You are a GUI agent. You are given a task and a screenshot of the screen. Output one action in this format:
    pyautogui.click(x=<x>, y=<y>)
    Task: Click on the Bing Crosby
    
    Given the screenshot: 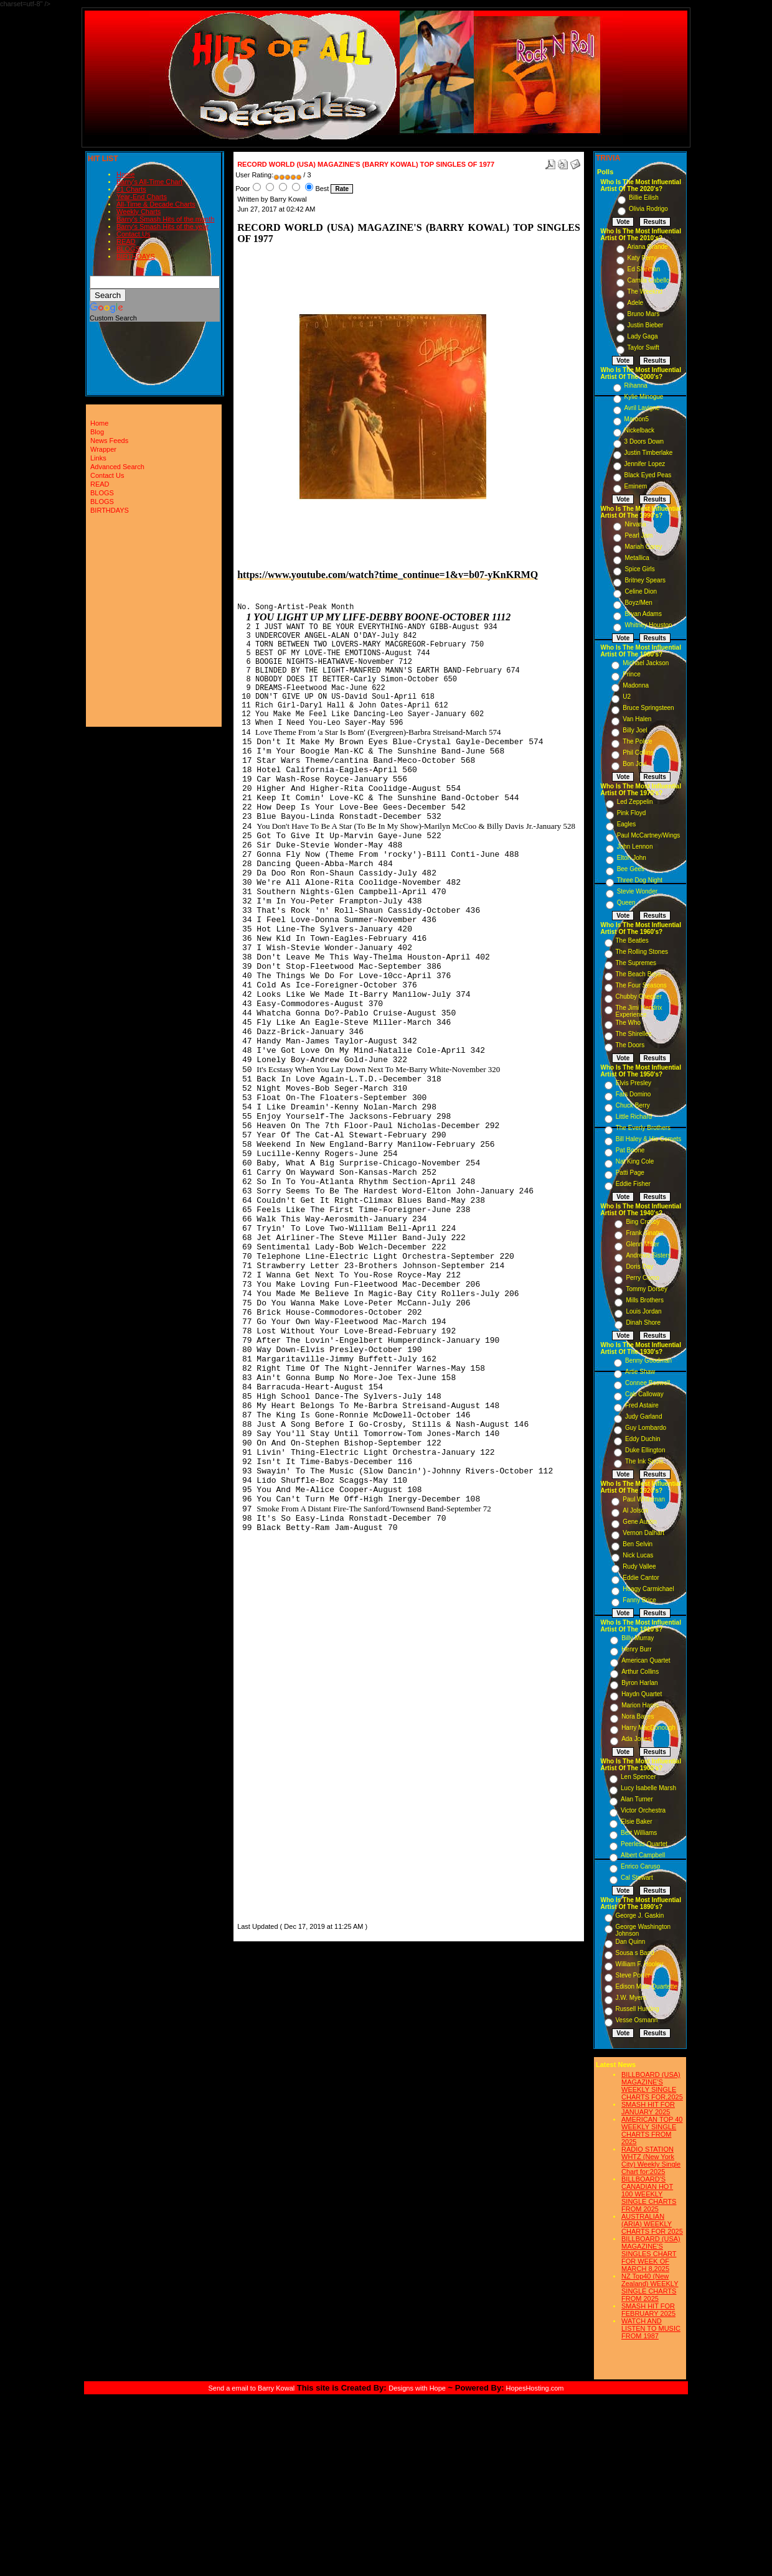 What is the action you would take?
    pyautogui.click(x=642, y=1221)
    